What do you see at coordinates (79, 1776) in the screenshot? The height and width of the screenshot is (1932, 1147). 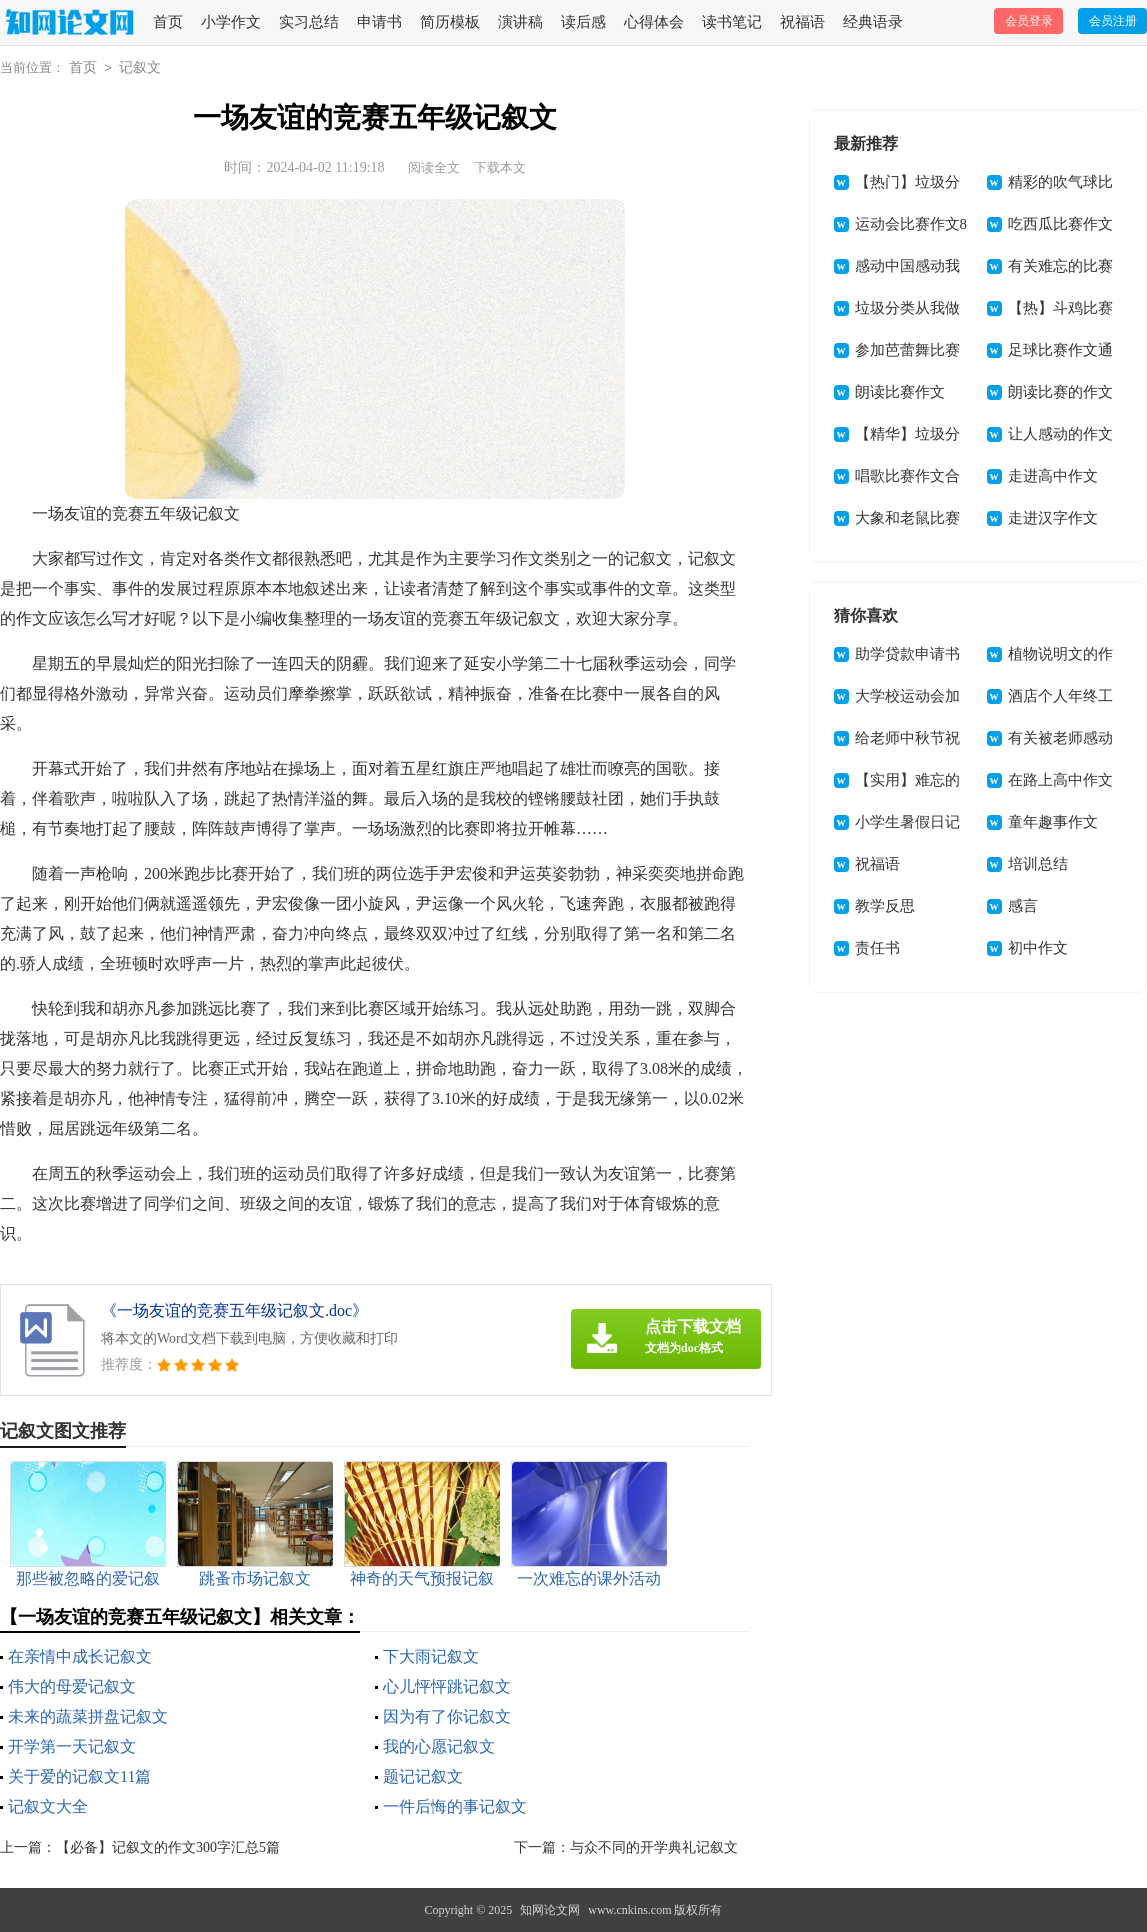 I see `关于爱的记叙文11篇` at bounding box center [79, 1776].